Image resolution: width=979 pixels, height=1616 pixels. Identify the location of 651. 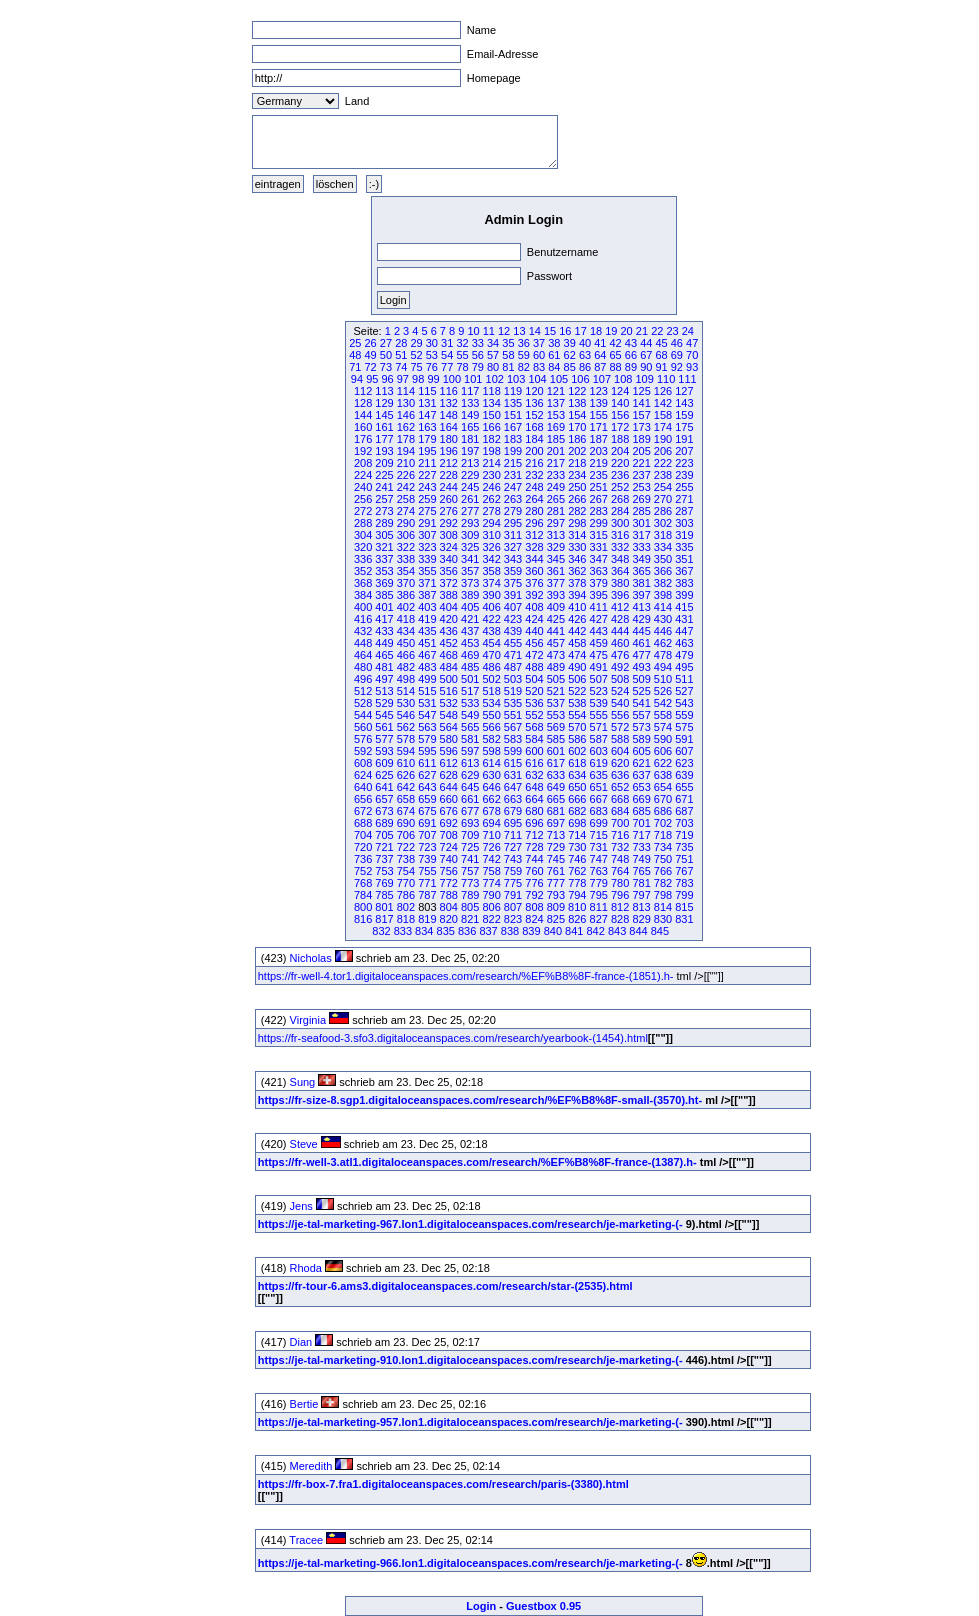
(599, 787).